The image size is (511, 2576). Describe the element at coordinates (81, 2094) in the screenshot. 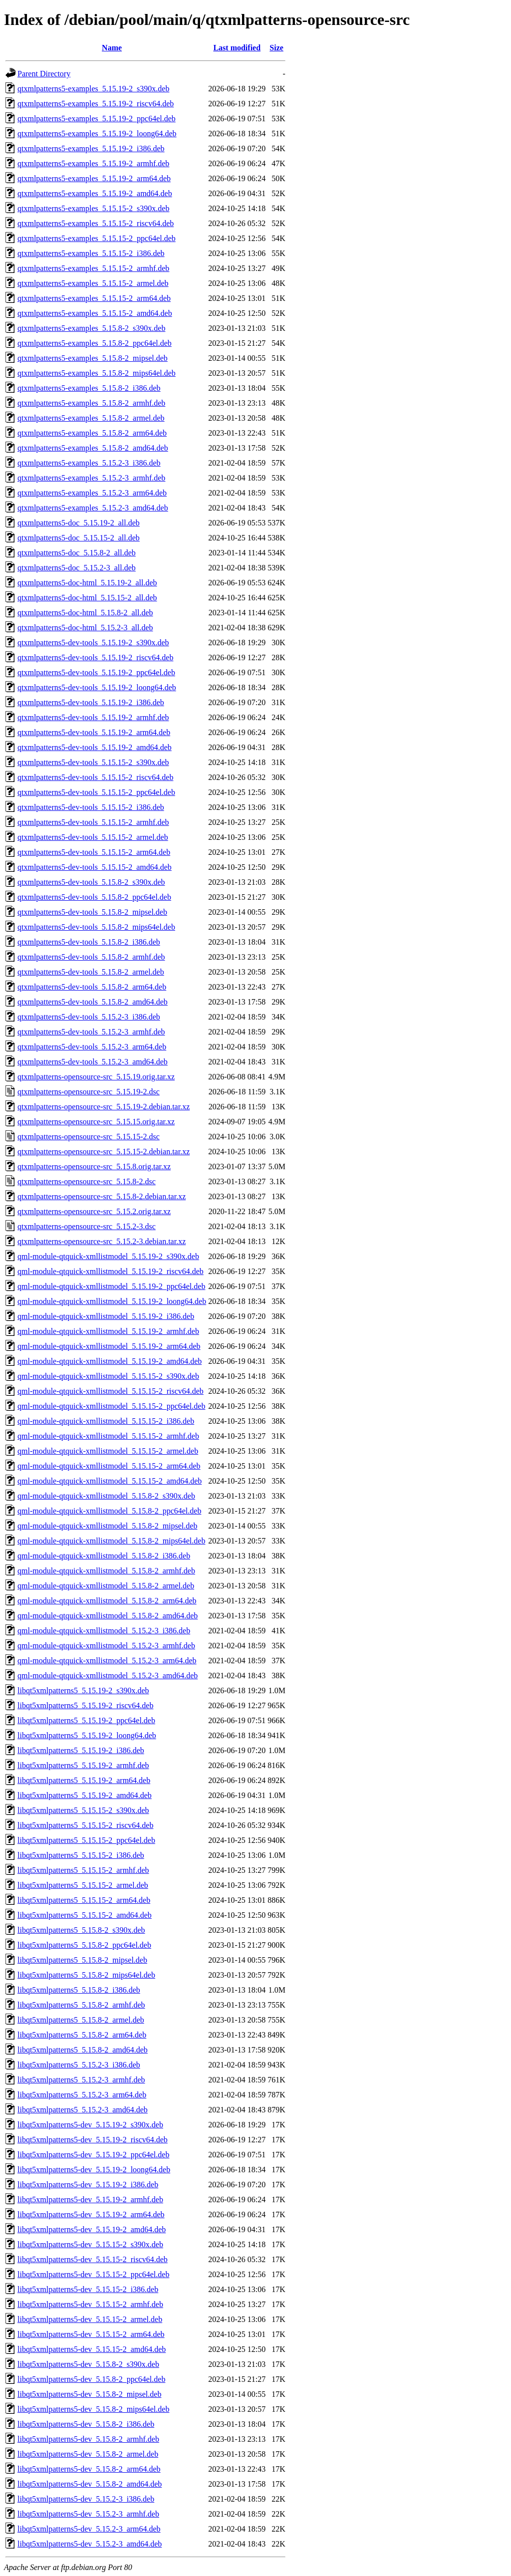

I see `libqt5xmlpatterns5_5.15.2-3_arm64.deb` at that location.